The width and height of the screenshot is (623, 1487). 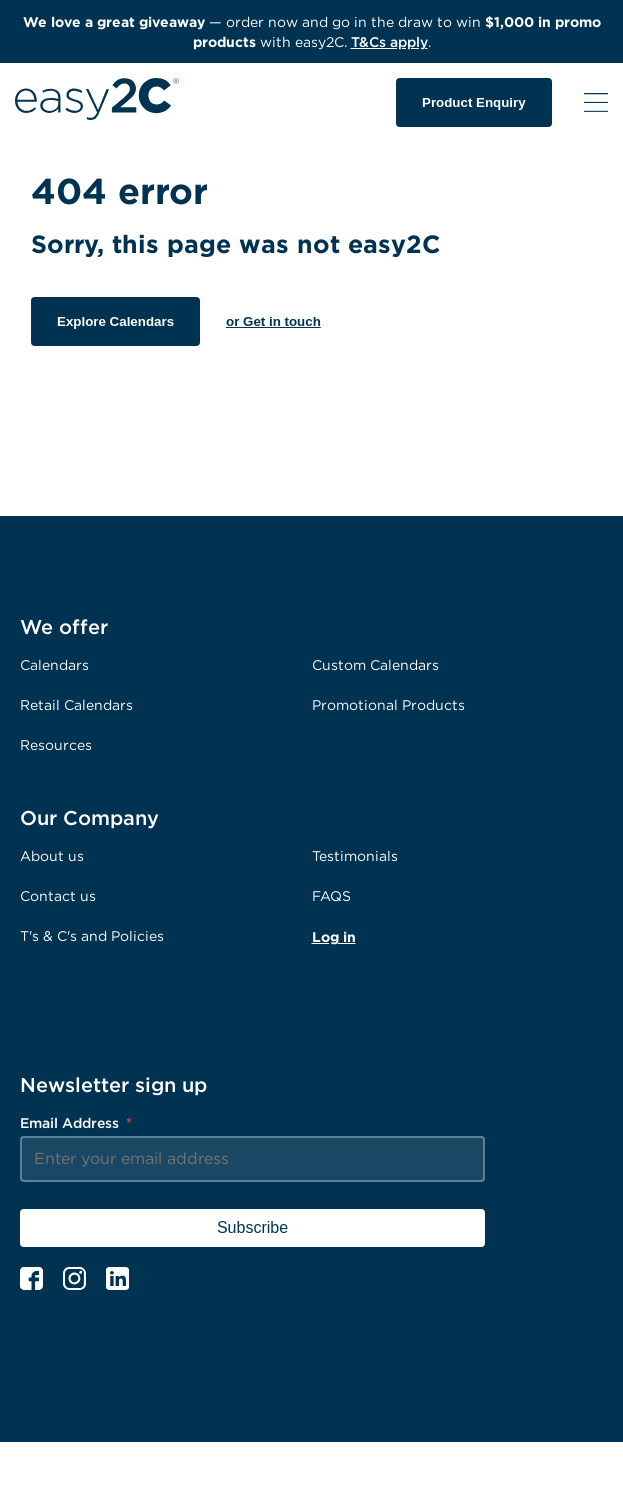 I want to click on About us, so click(x=52, y=855).